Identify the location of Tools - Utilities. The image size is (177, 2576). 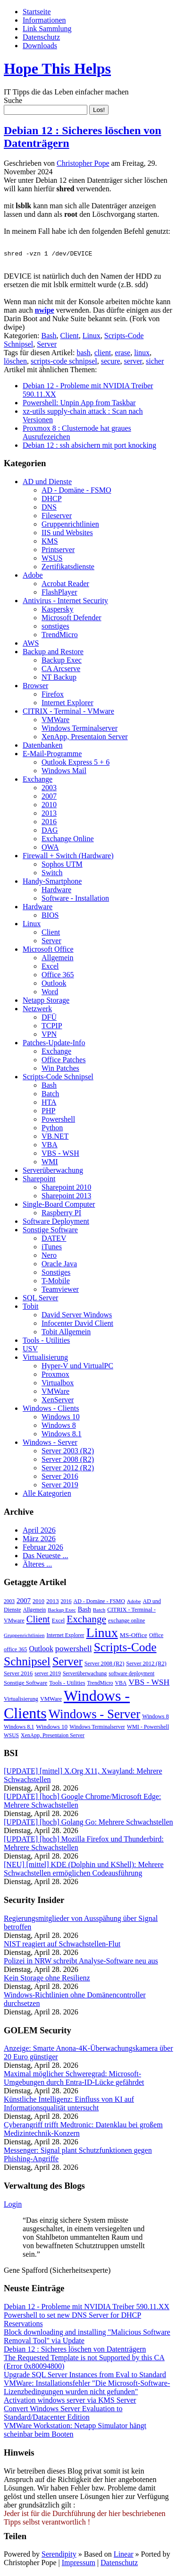
(46, 1342).